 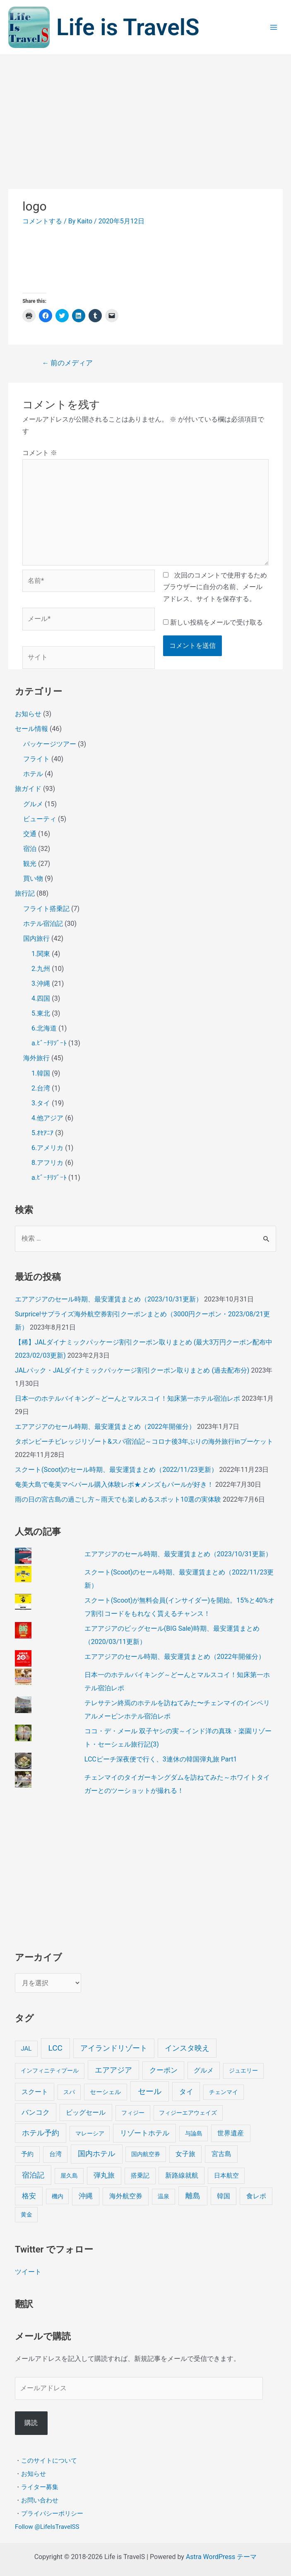 I want to click on クーポン [クーポン (14個の項目)], so click(x=163, y=2070).